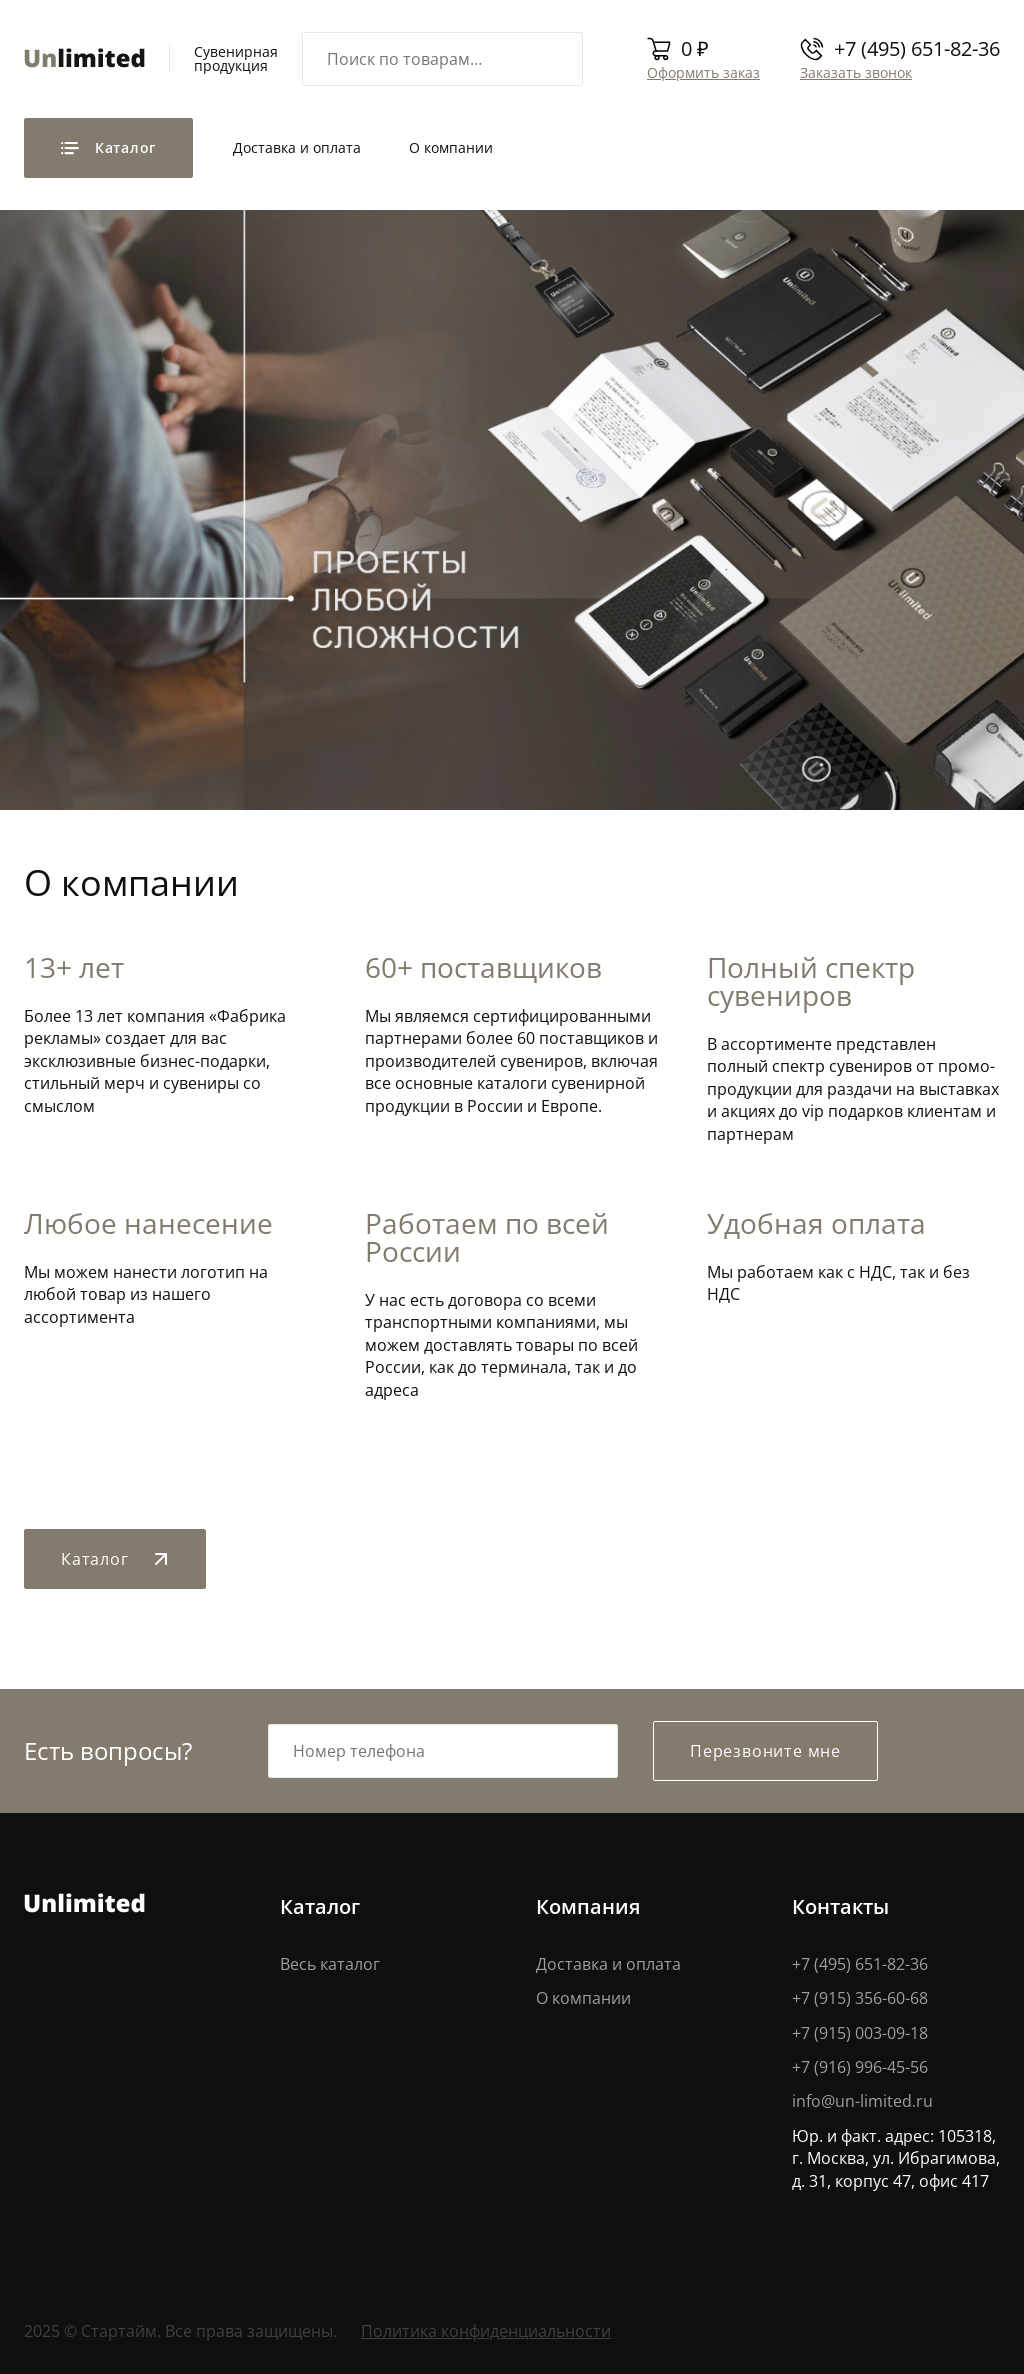 Image resolution: width=1024 pixels, height=2374 pixels. Describe the element at coordinates (297, 147) in the screenshot. I see `Доставка и оплата` at that location.